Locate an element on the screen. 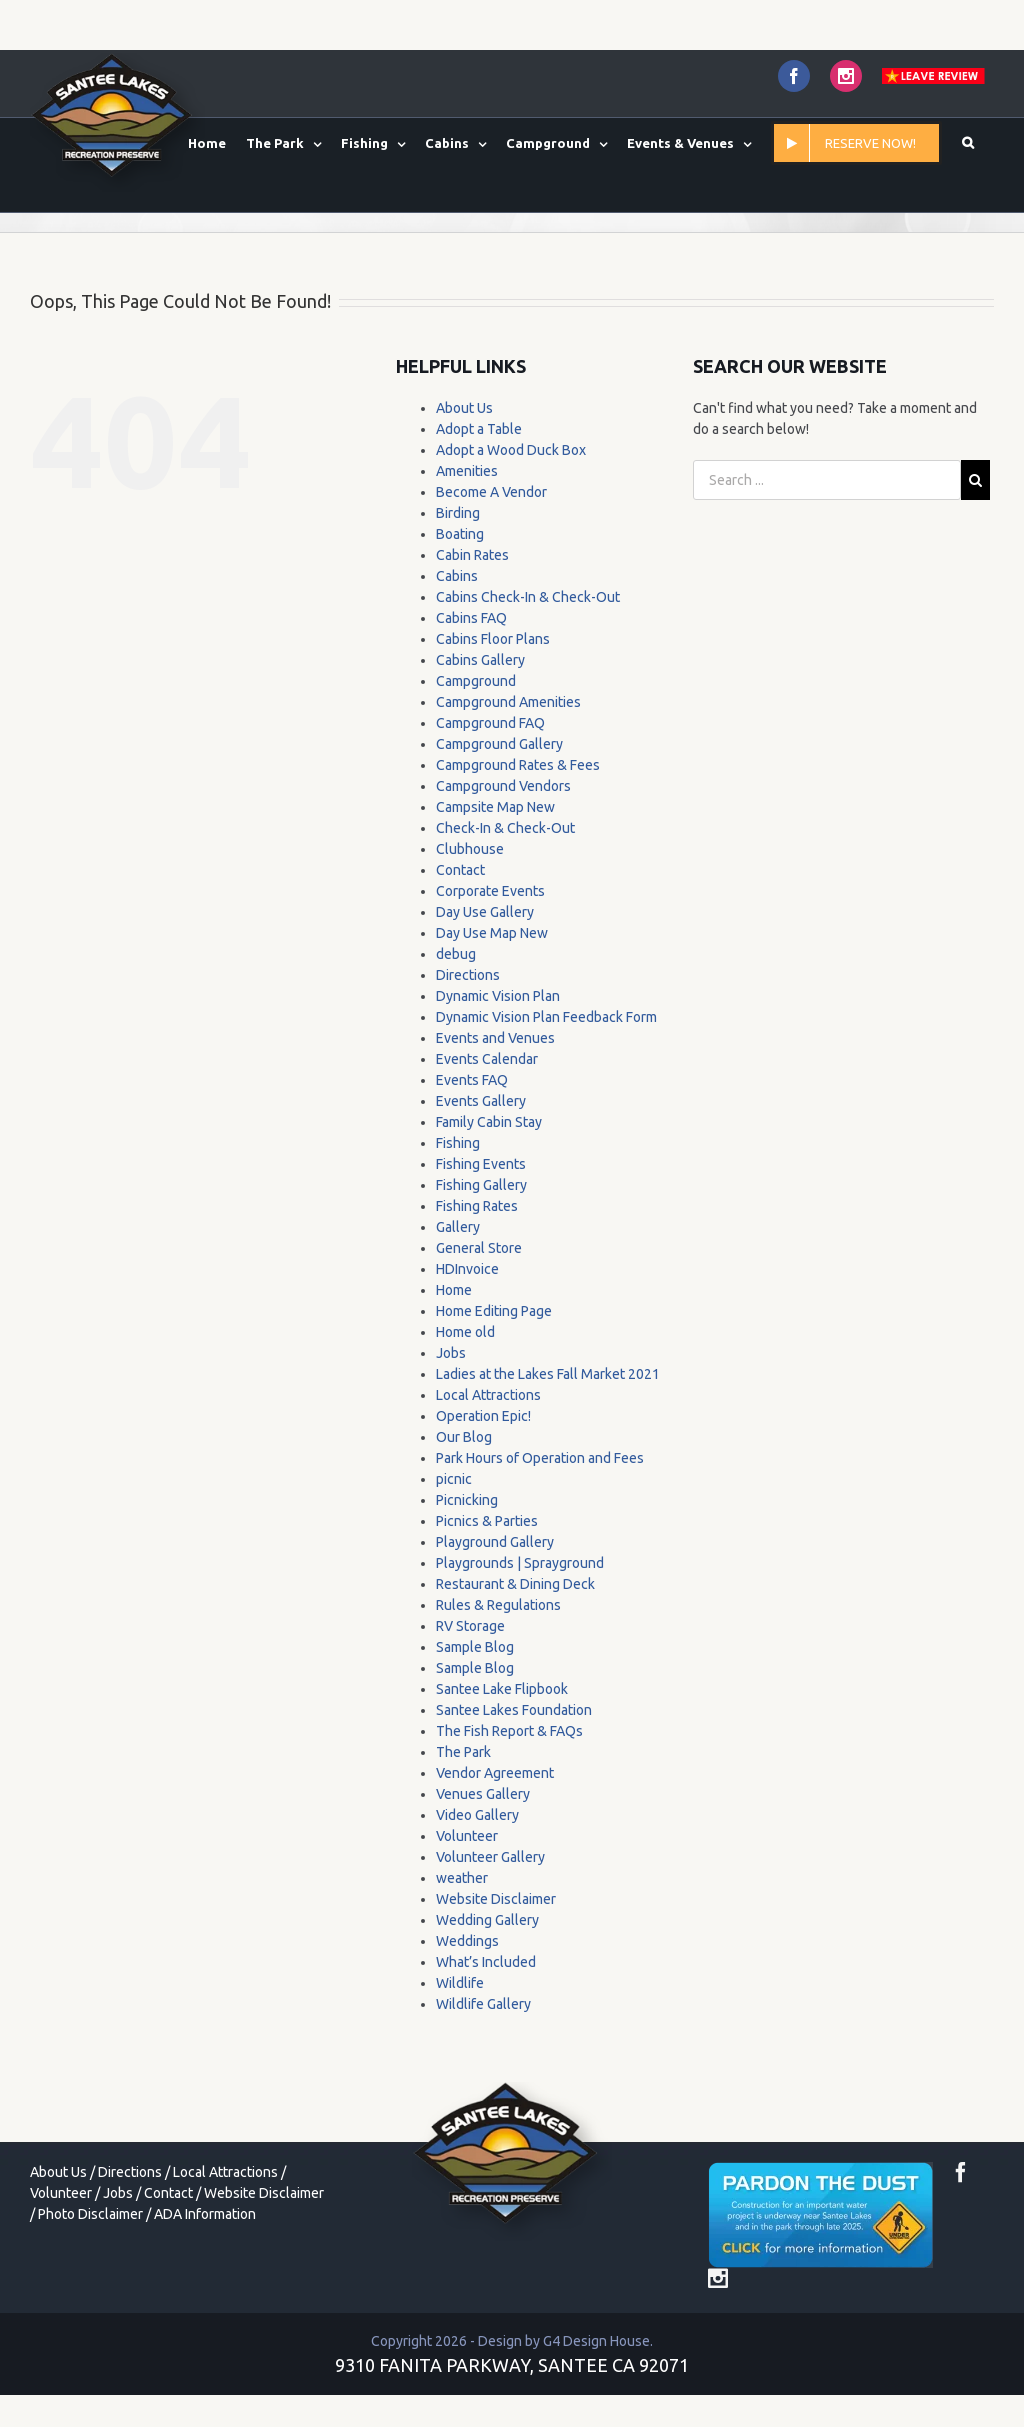 The image size is (1024, 2427). Wildlife is located at coordinates (460, 1983).